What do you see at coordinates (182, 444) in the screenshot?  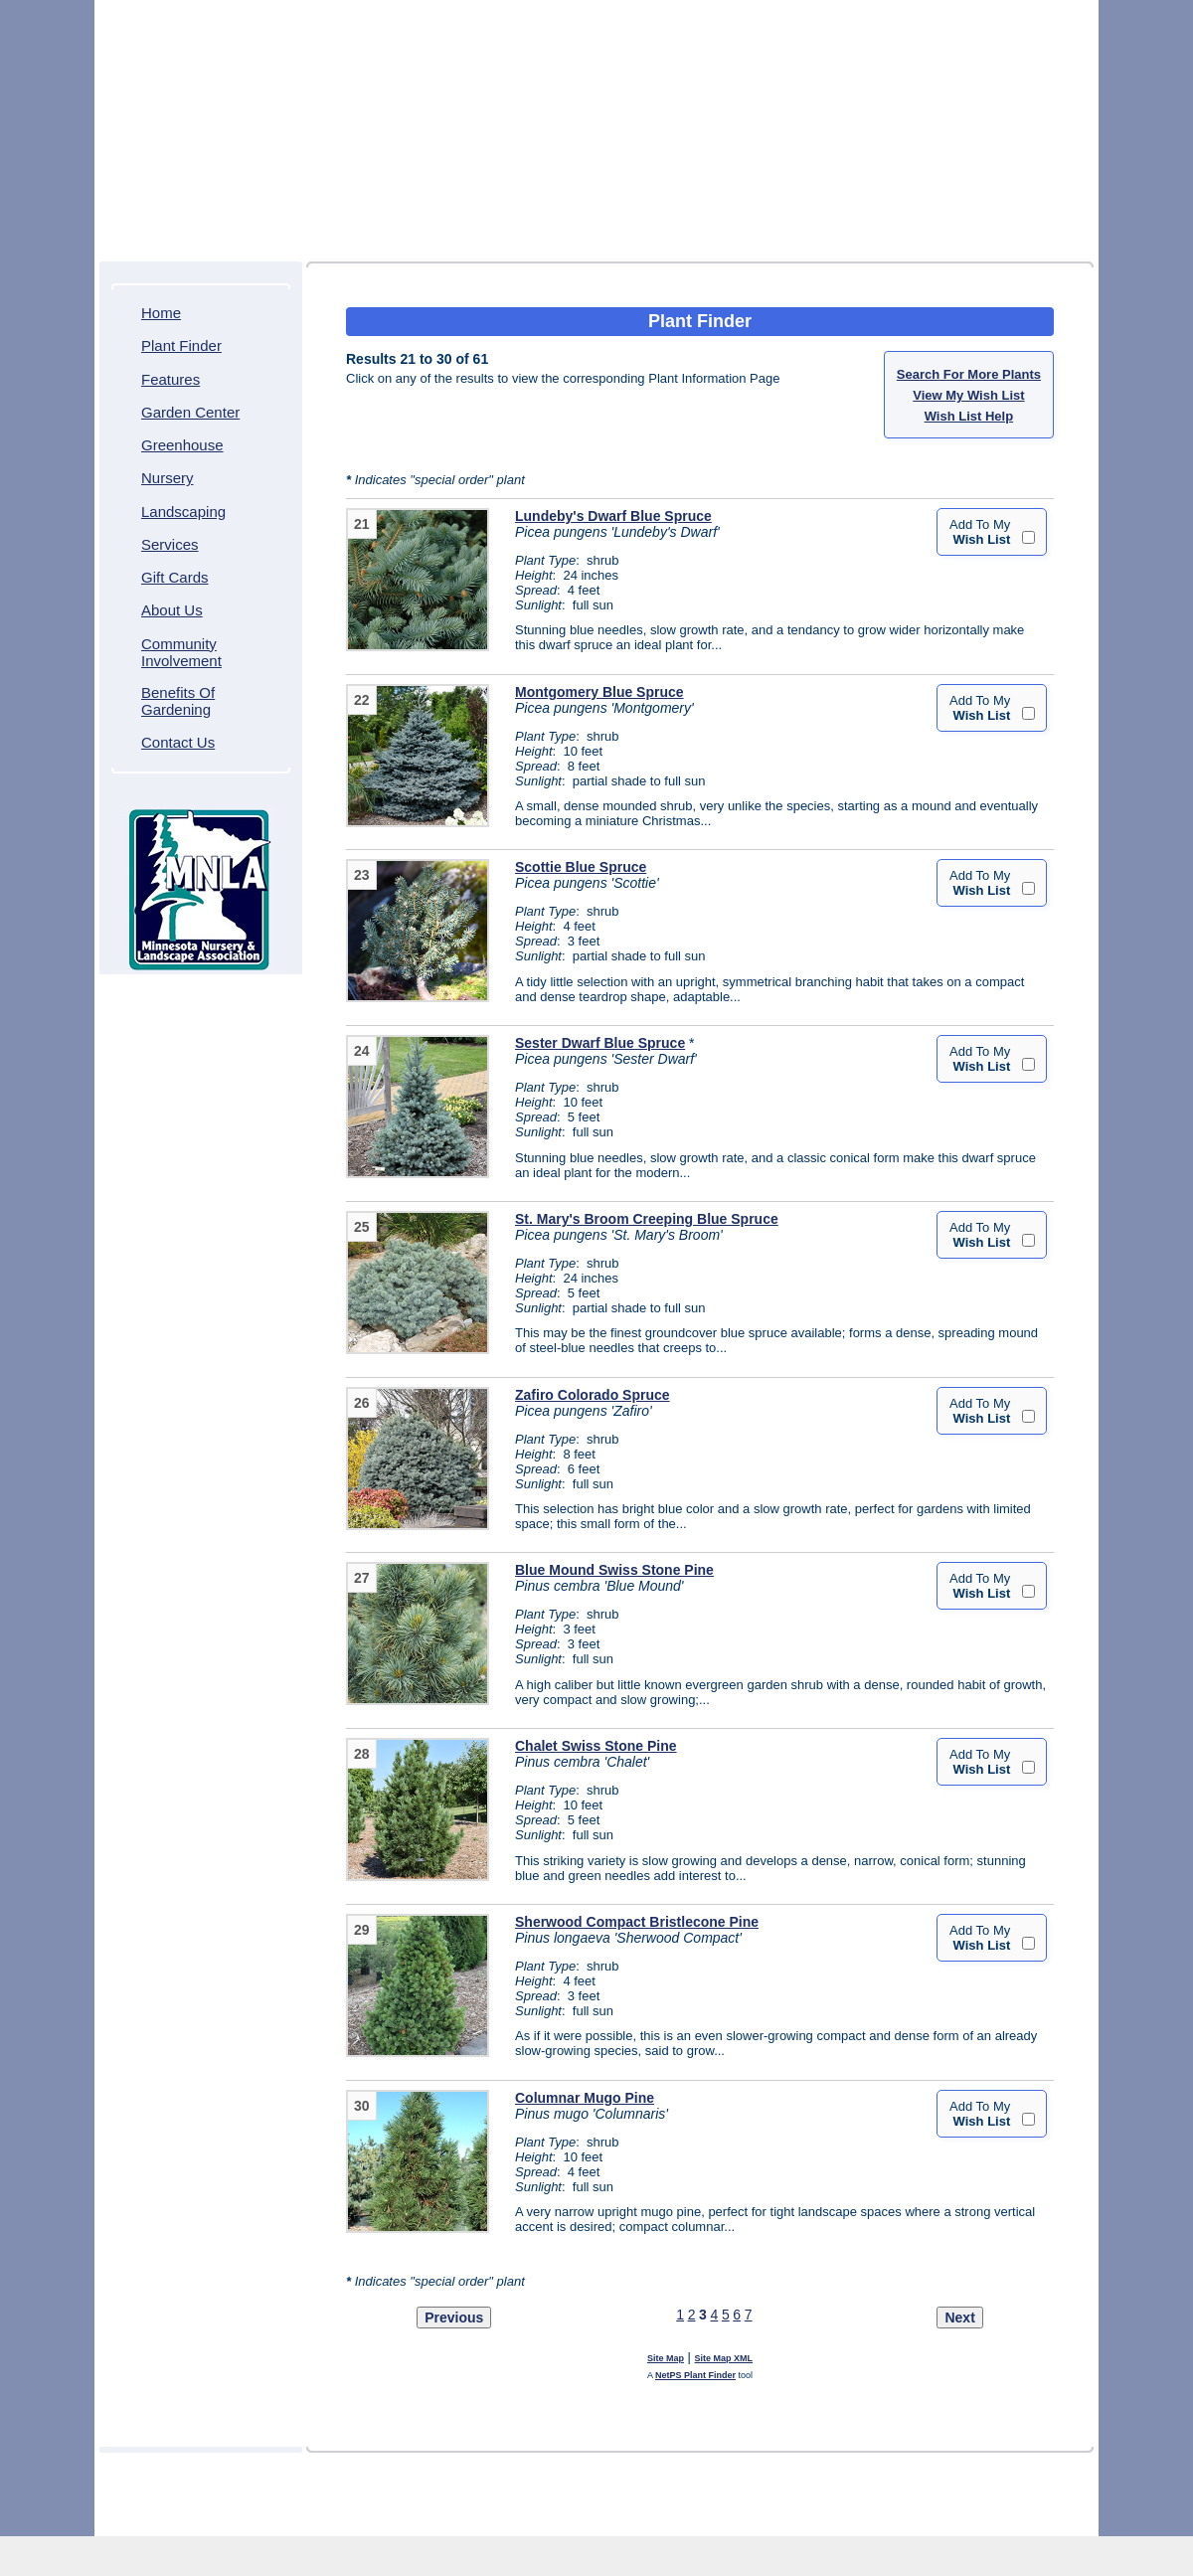 I see `Greenhouse` at bounding box center [182, 444].